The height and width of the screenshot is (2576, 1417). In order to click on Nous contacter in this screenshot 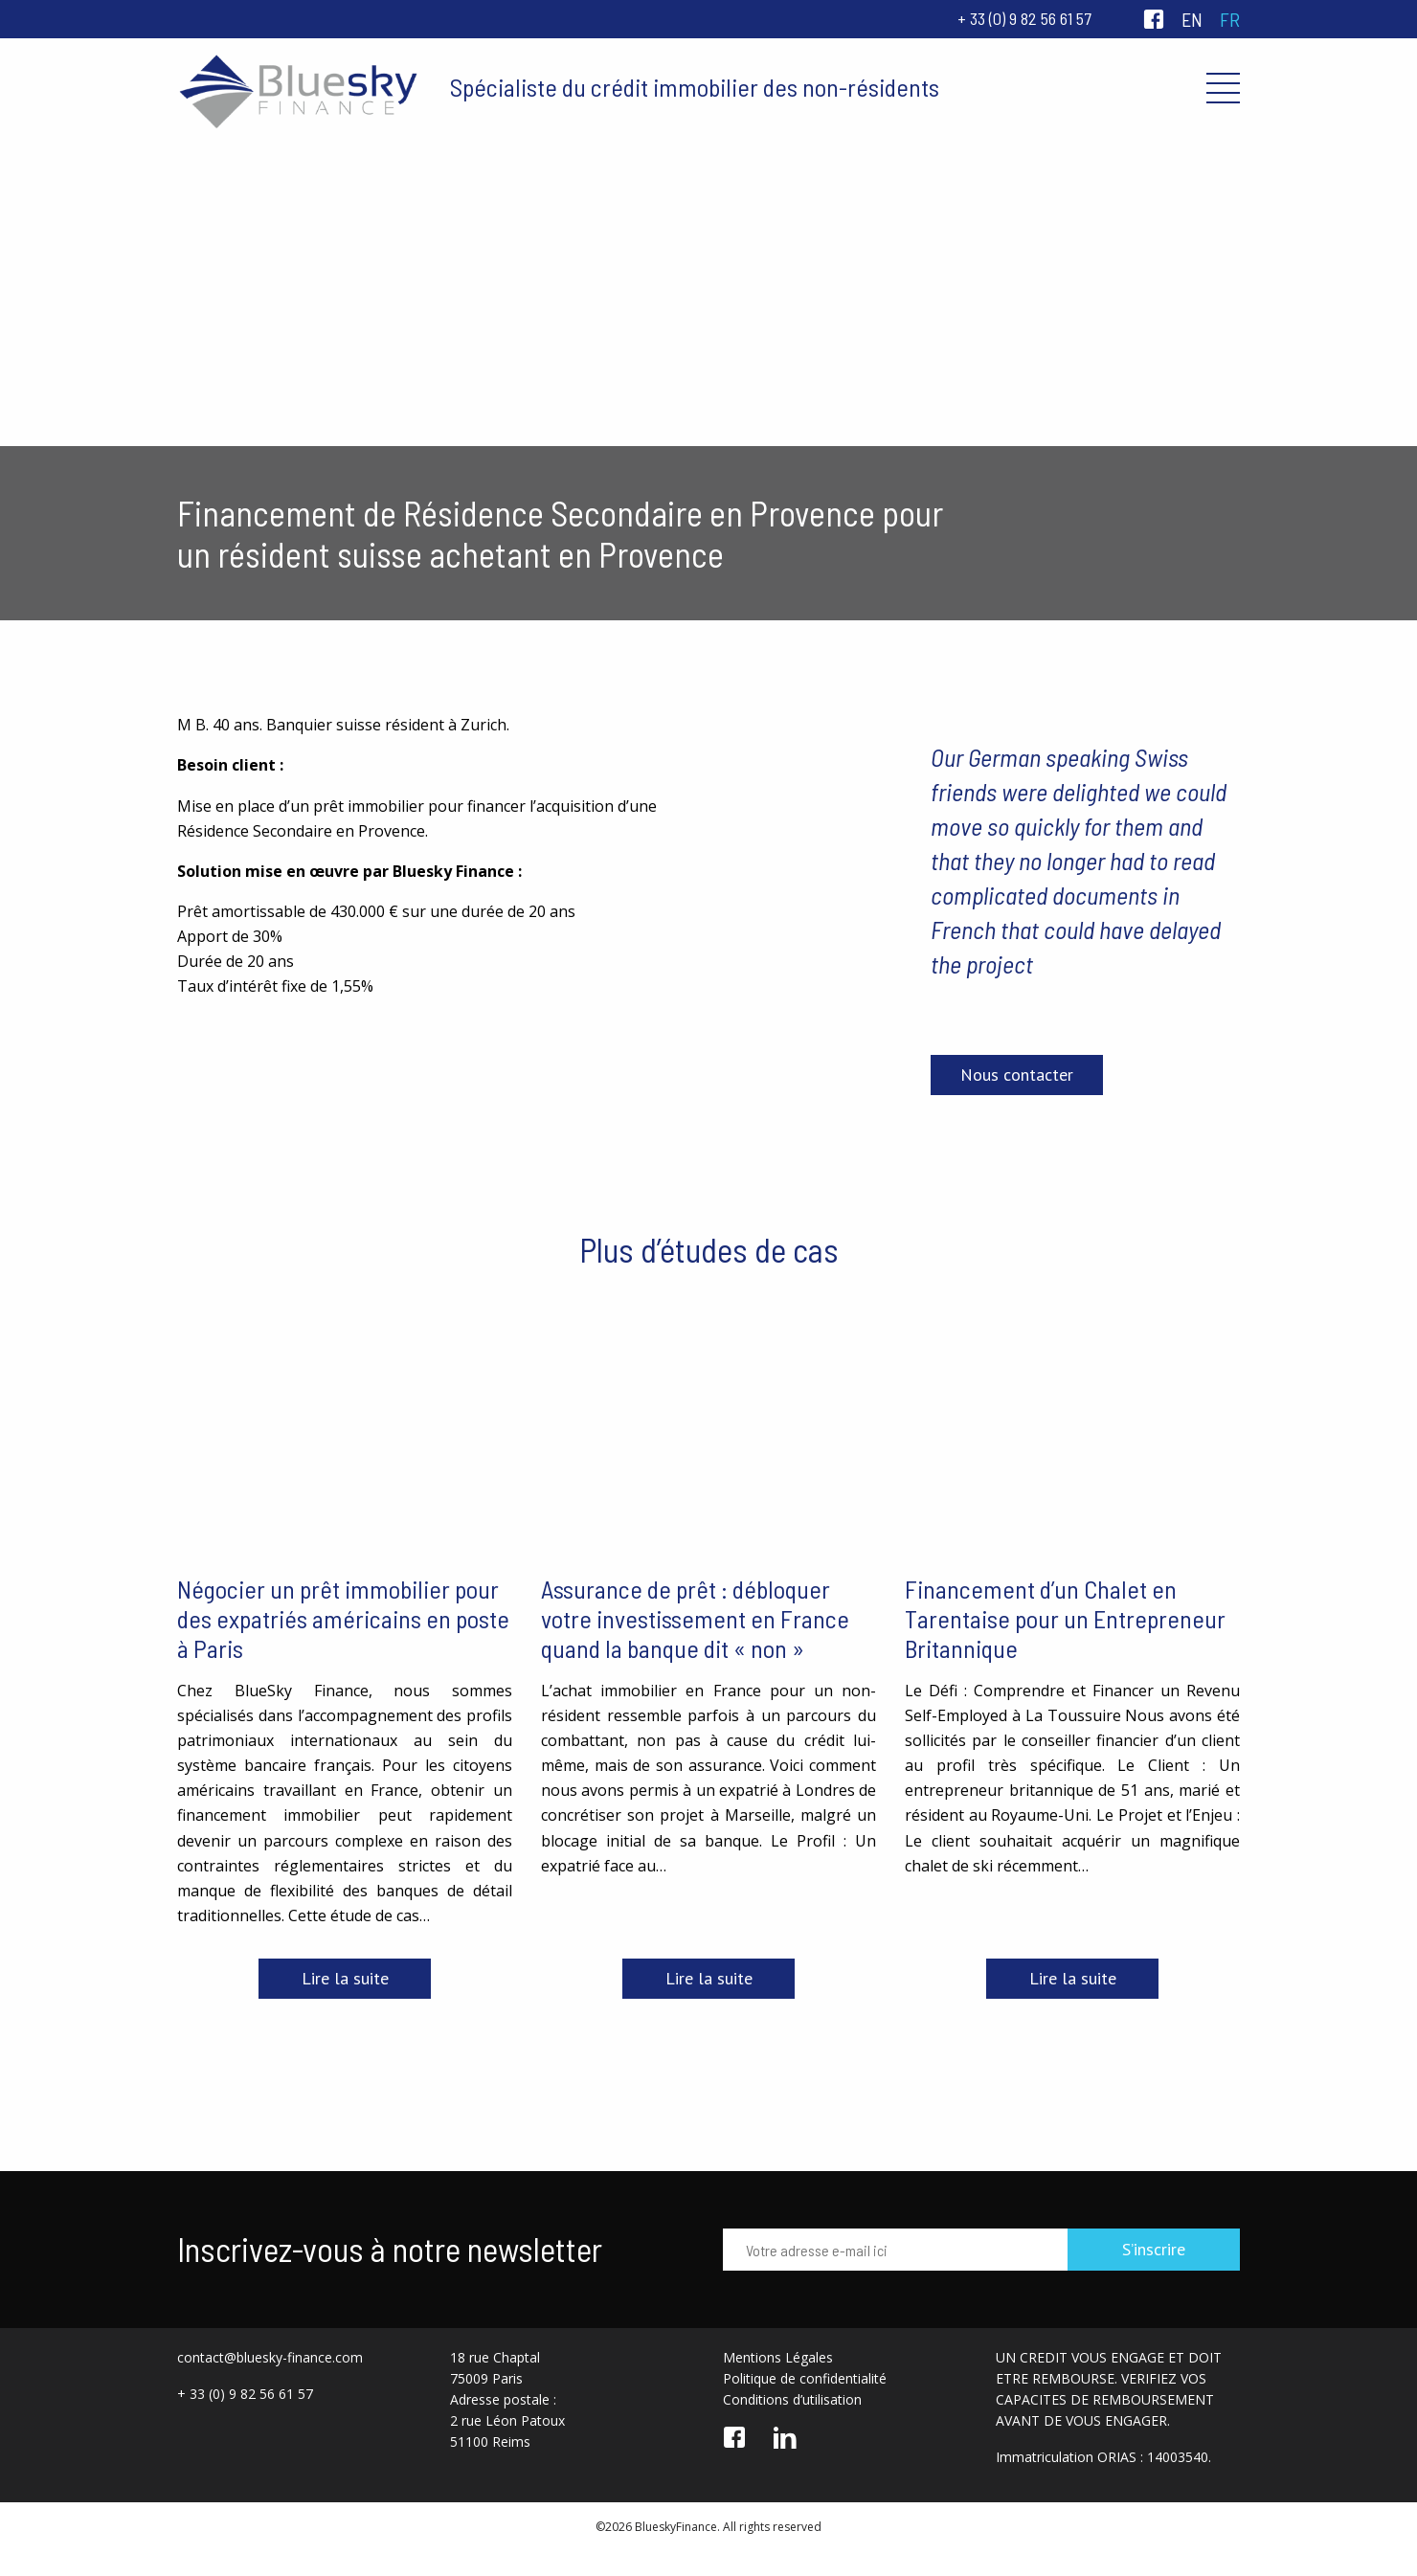, I will do `click(1016, 1075)`.